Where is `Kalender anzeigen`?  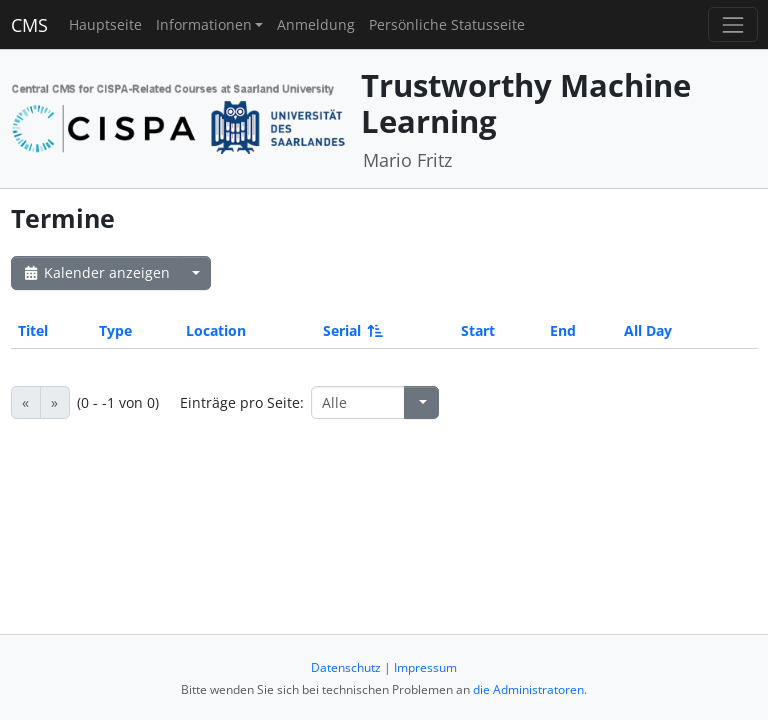
Kalender anzeigen is located at coordinates (96, 272).